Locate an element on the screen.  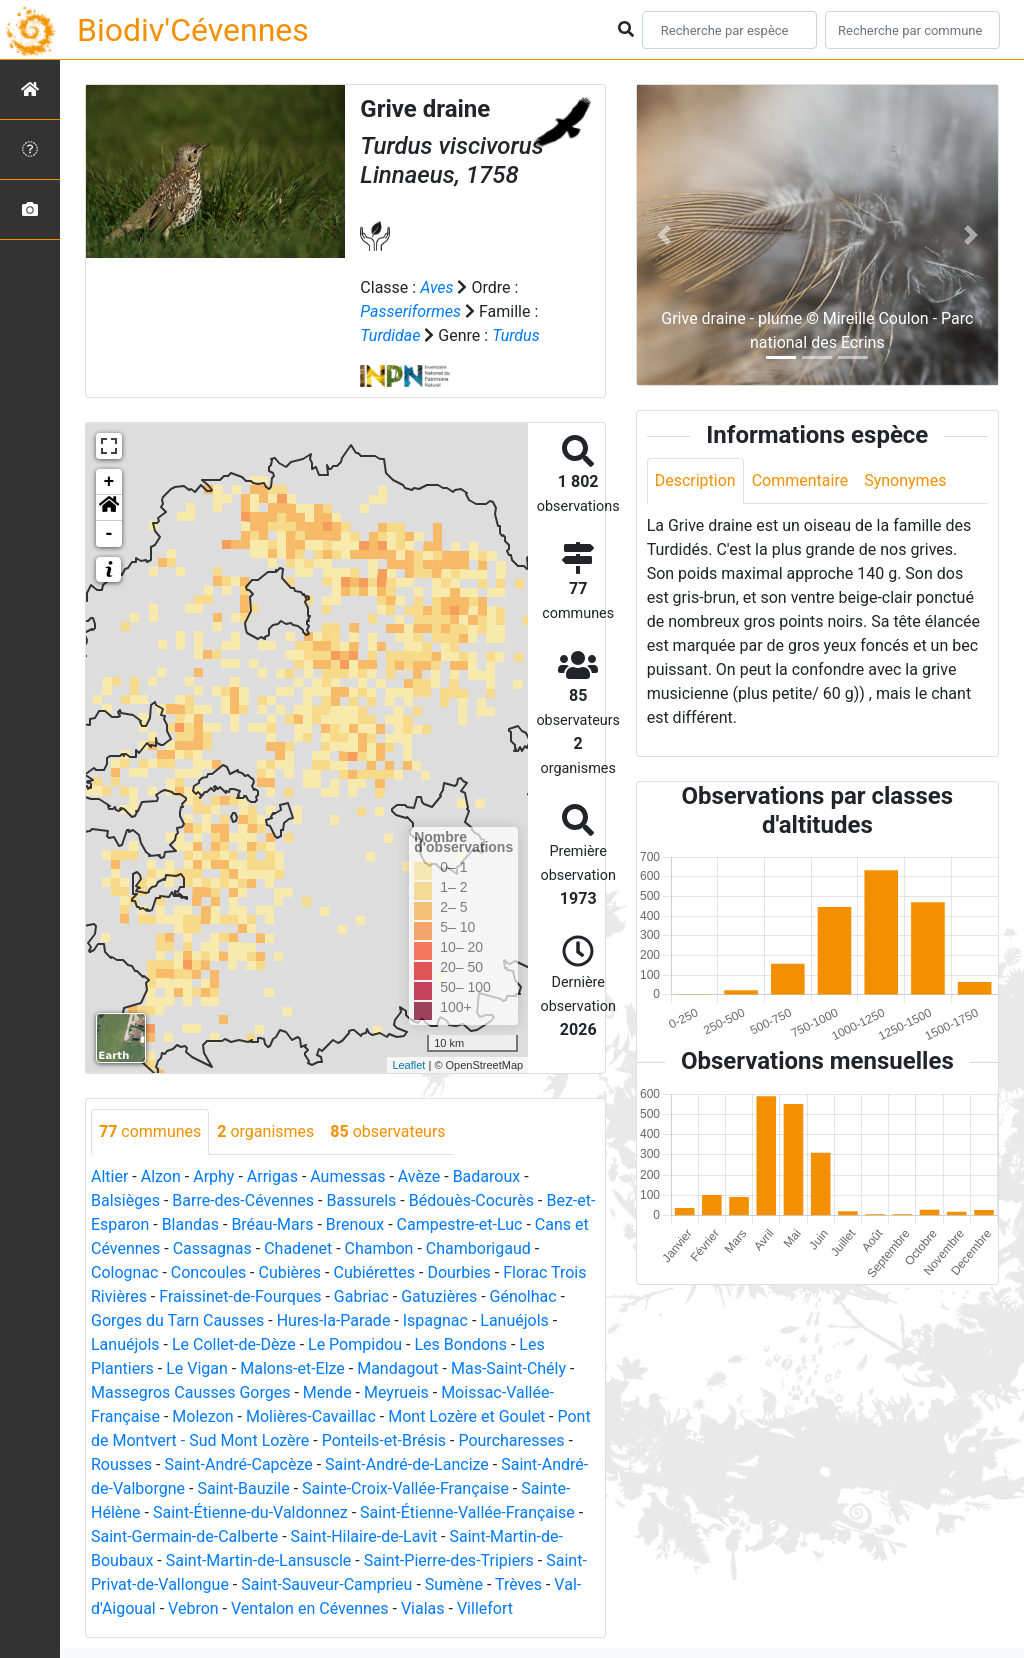
Bassurels is located at coordinates (361, 1200).